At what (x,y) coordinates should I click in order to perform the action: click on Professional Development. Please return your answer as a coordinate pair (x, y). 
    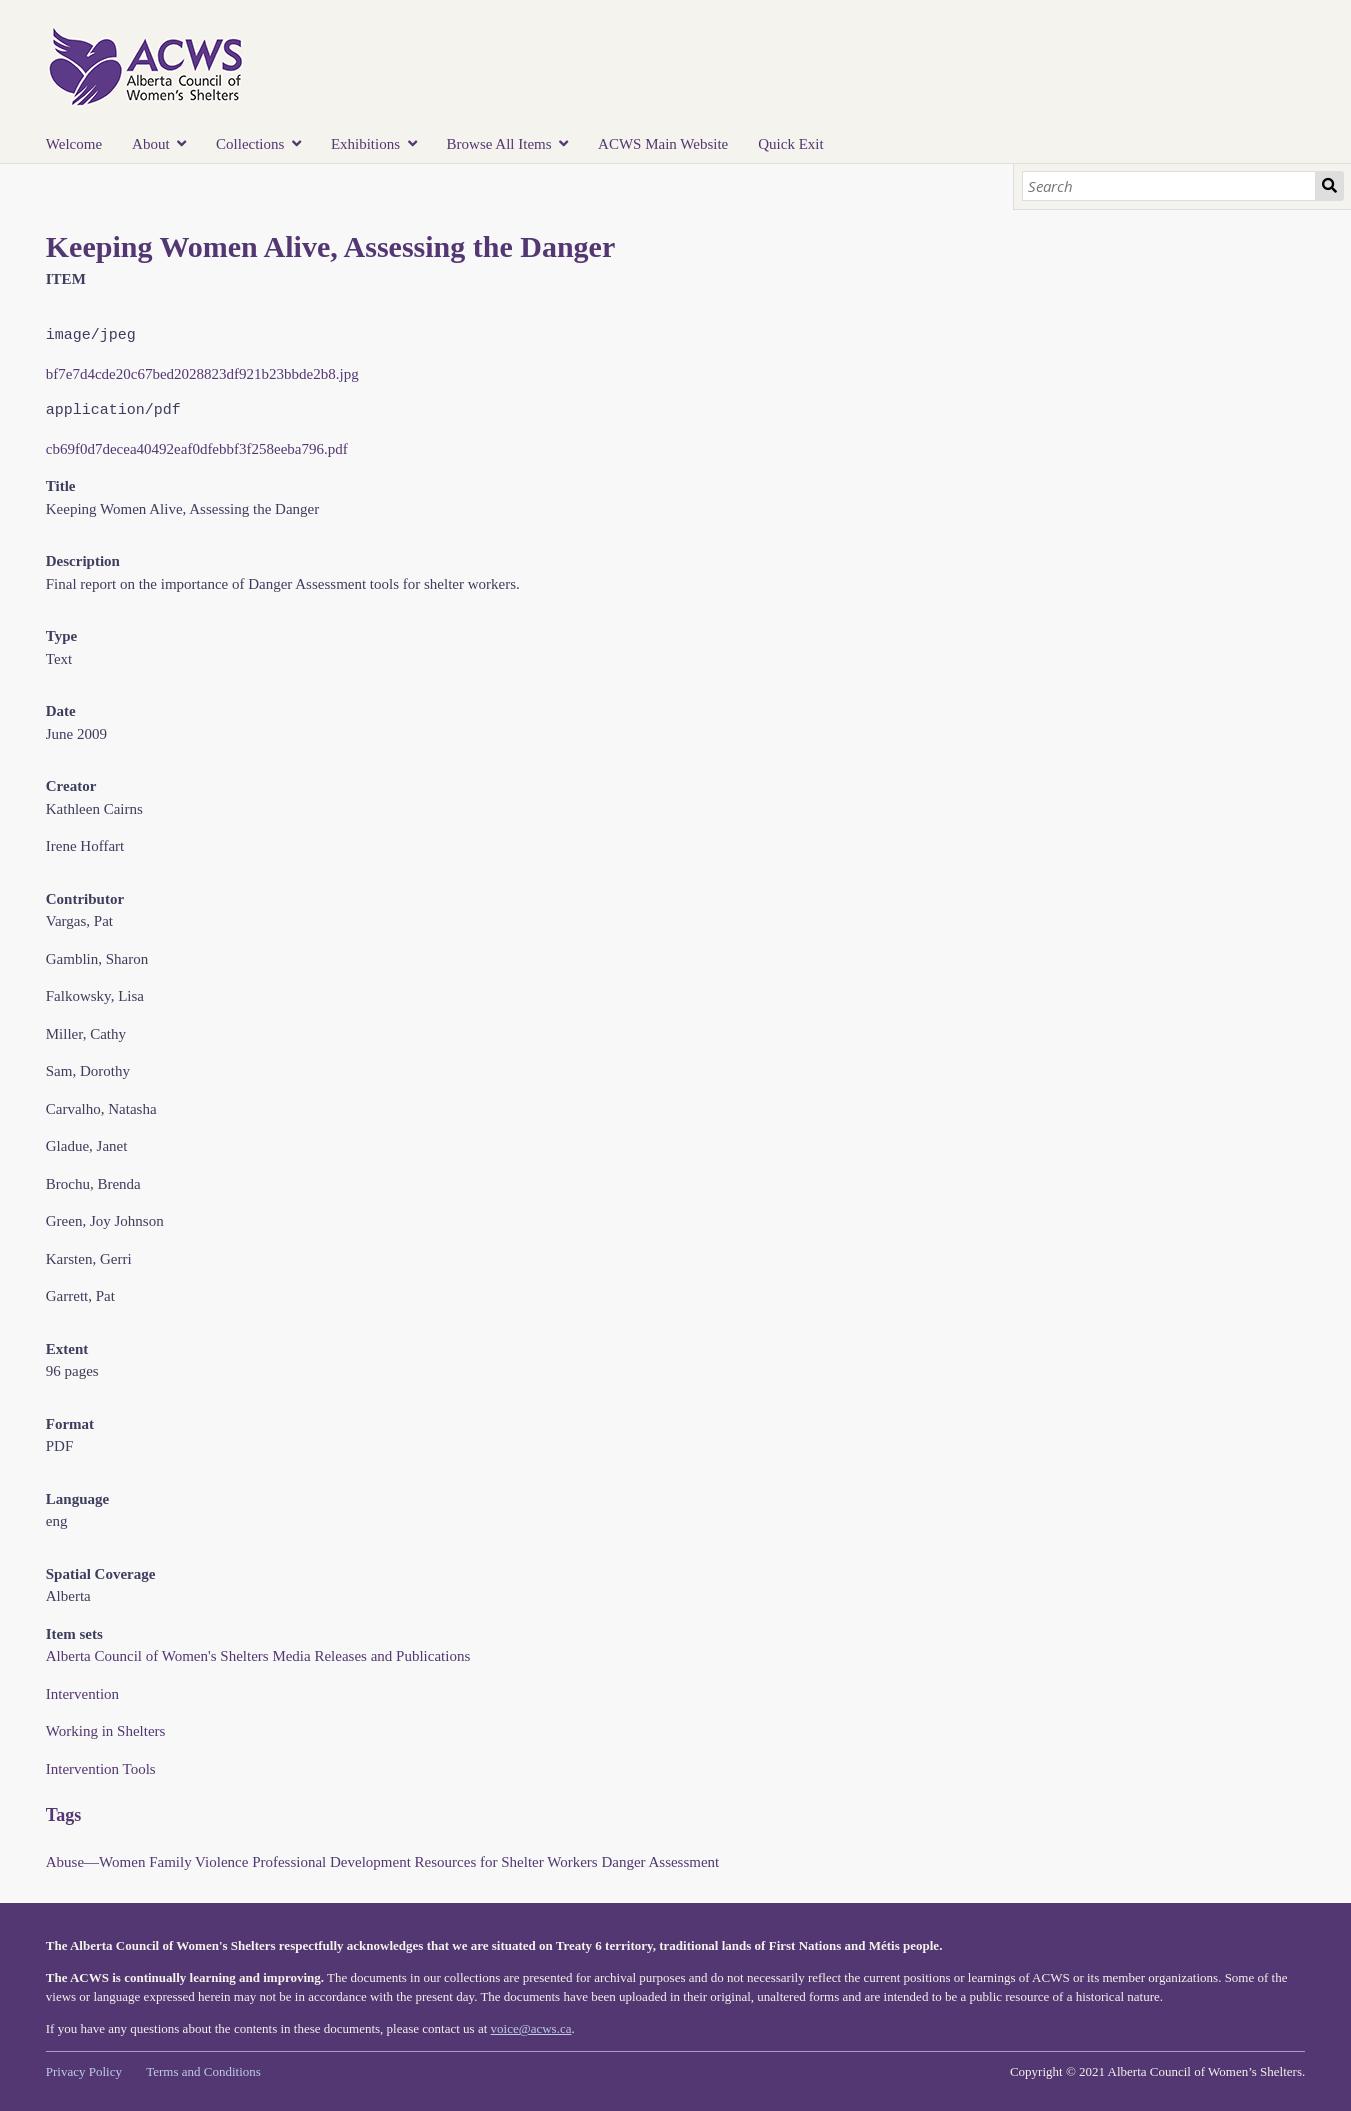
    Looking at the image, I should click on (331, 1862).